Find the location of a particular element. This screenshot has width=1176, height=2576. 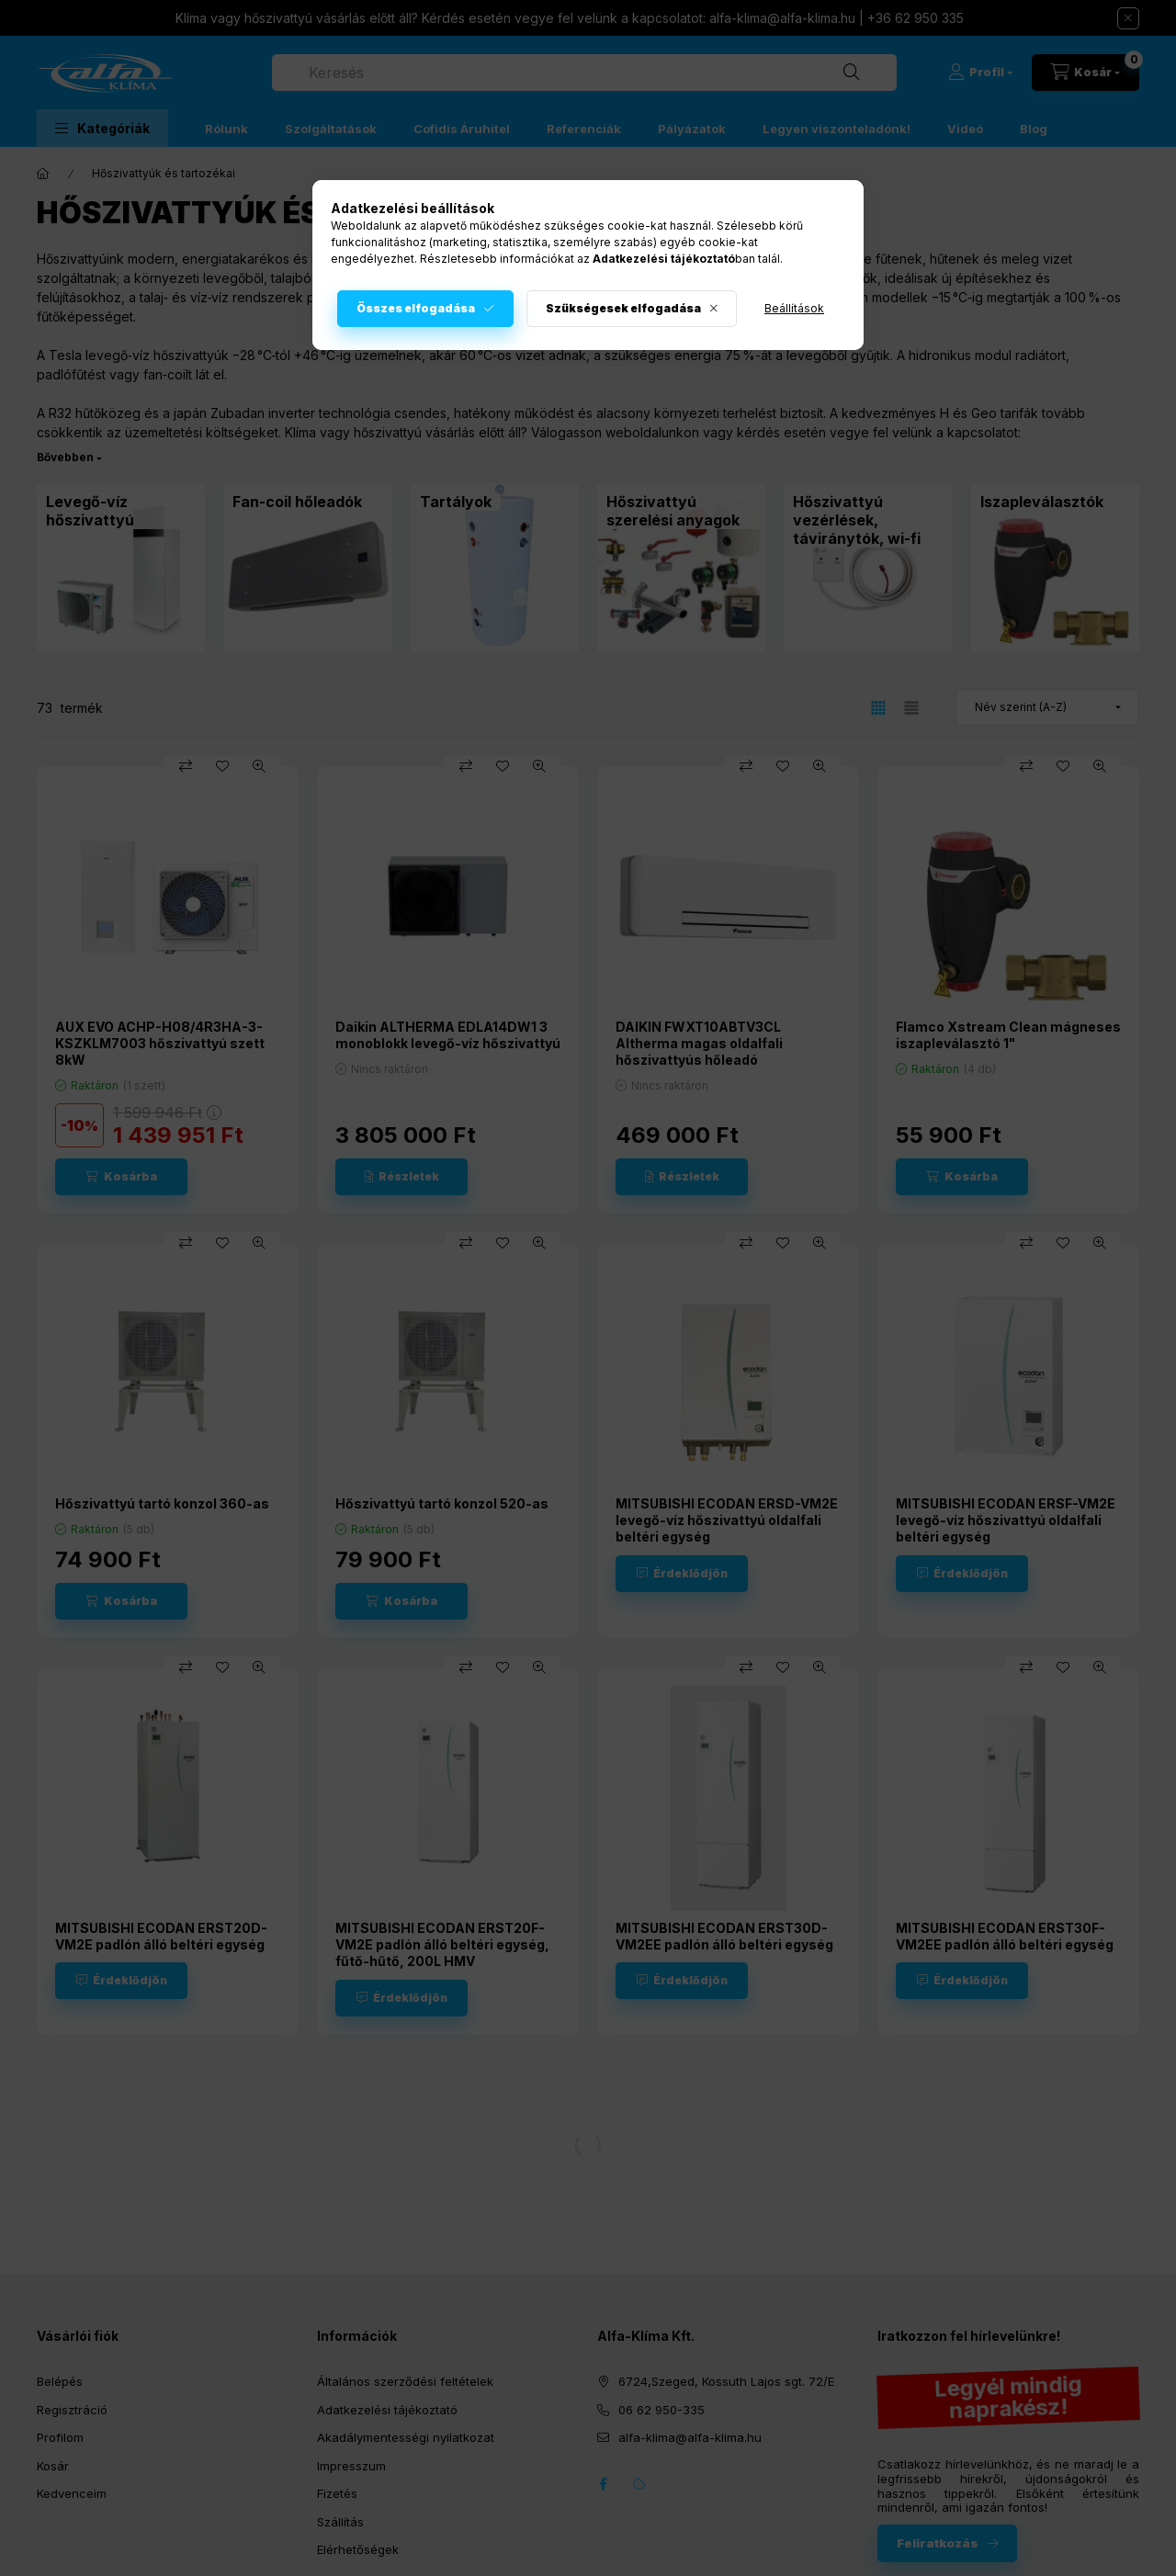

Összes elfogadása is located at coordinates (415, 308).